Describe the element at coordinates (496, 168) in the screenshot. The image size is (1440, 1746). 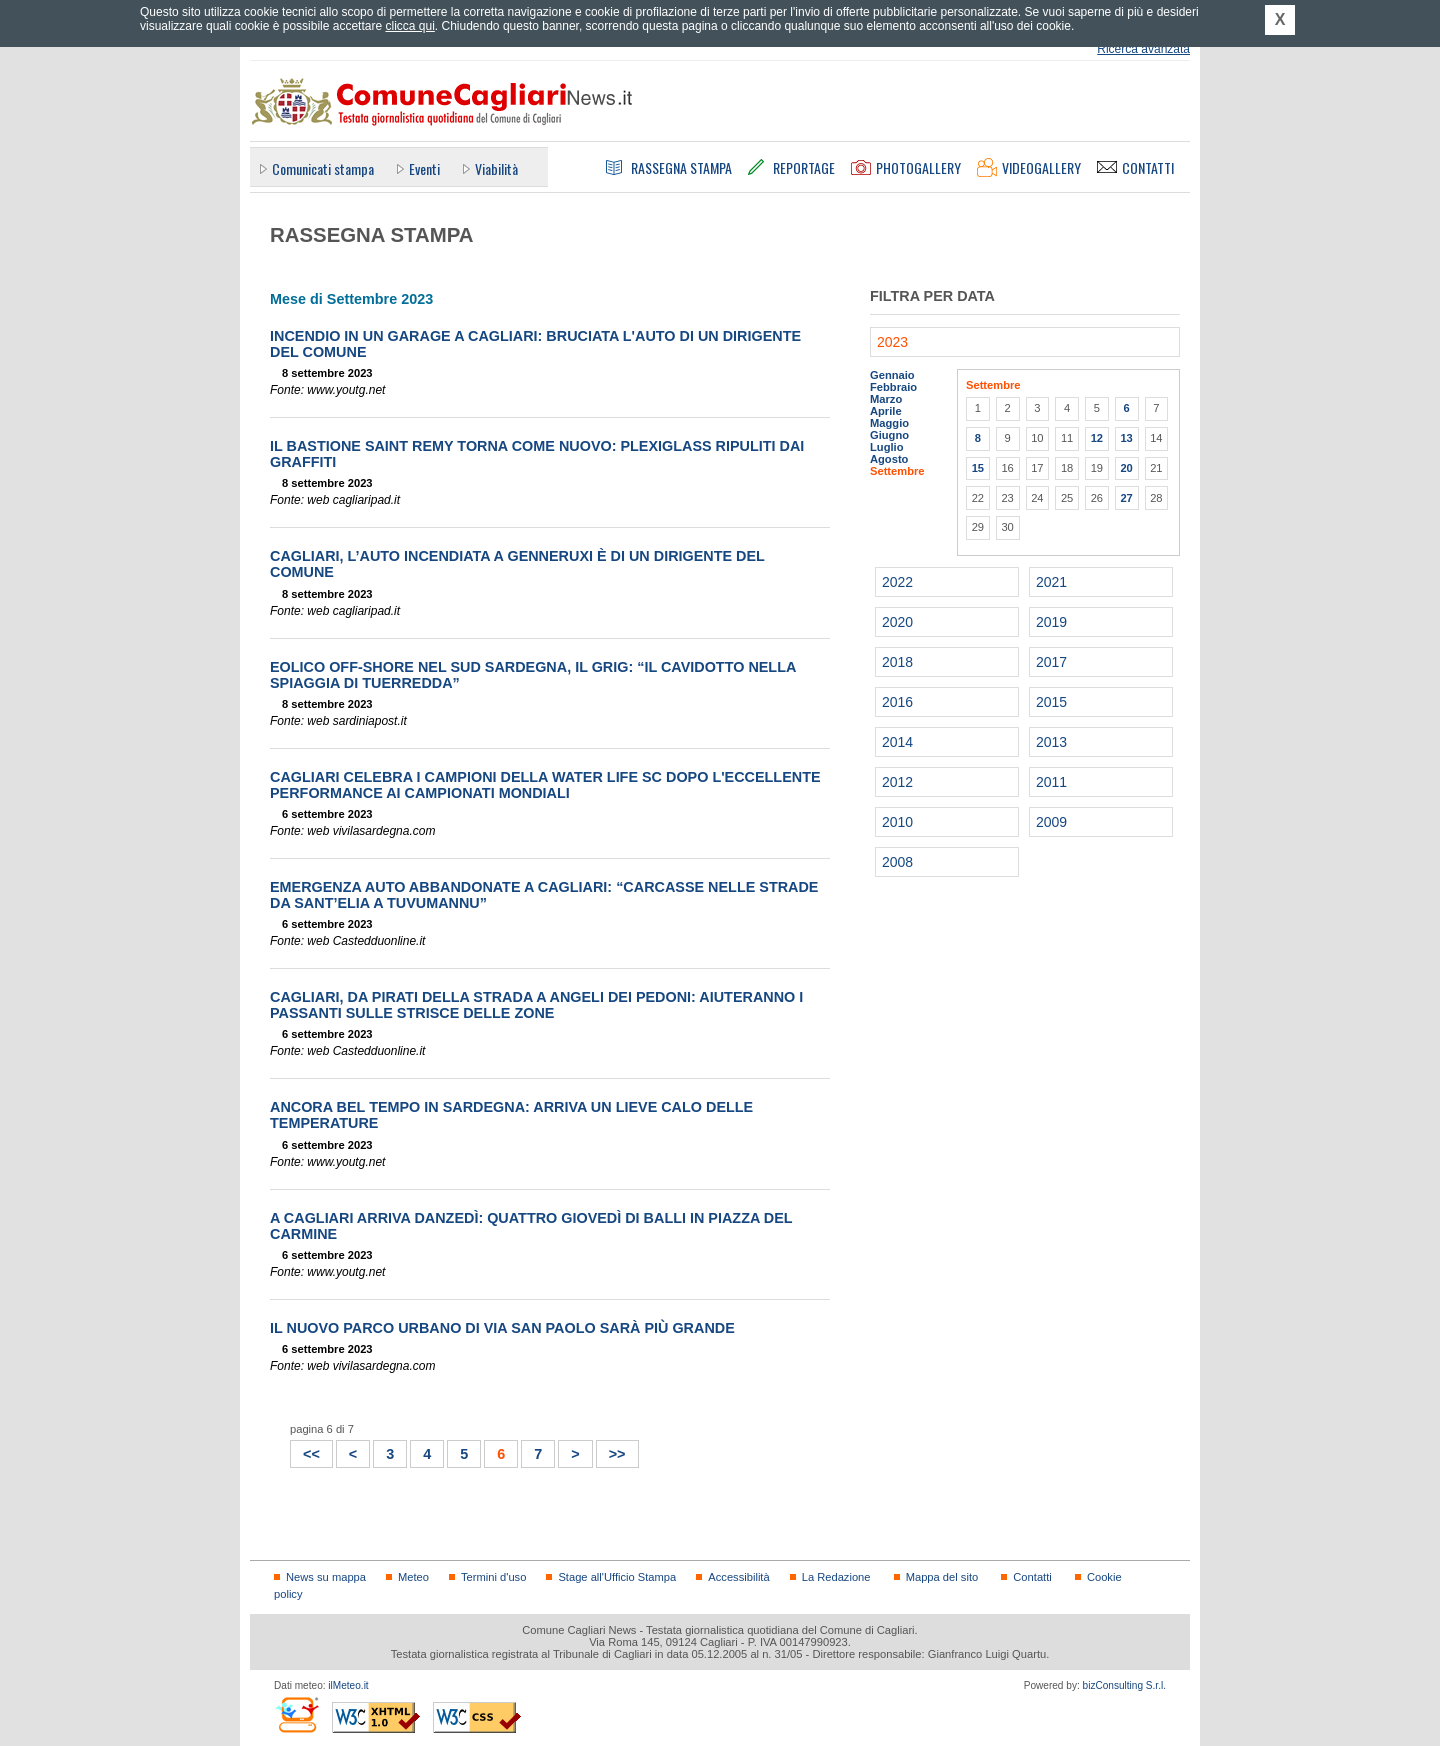
I see `Viabilità` at that location.